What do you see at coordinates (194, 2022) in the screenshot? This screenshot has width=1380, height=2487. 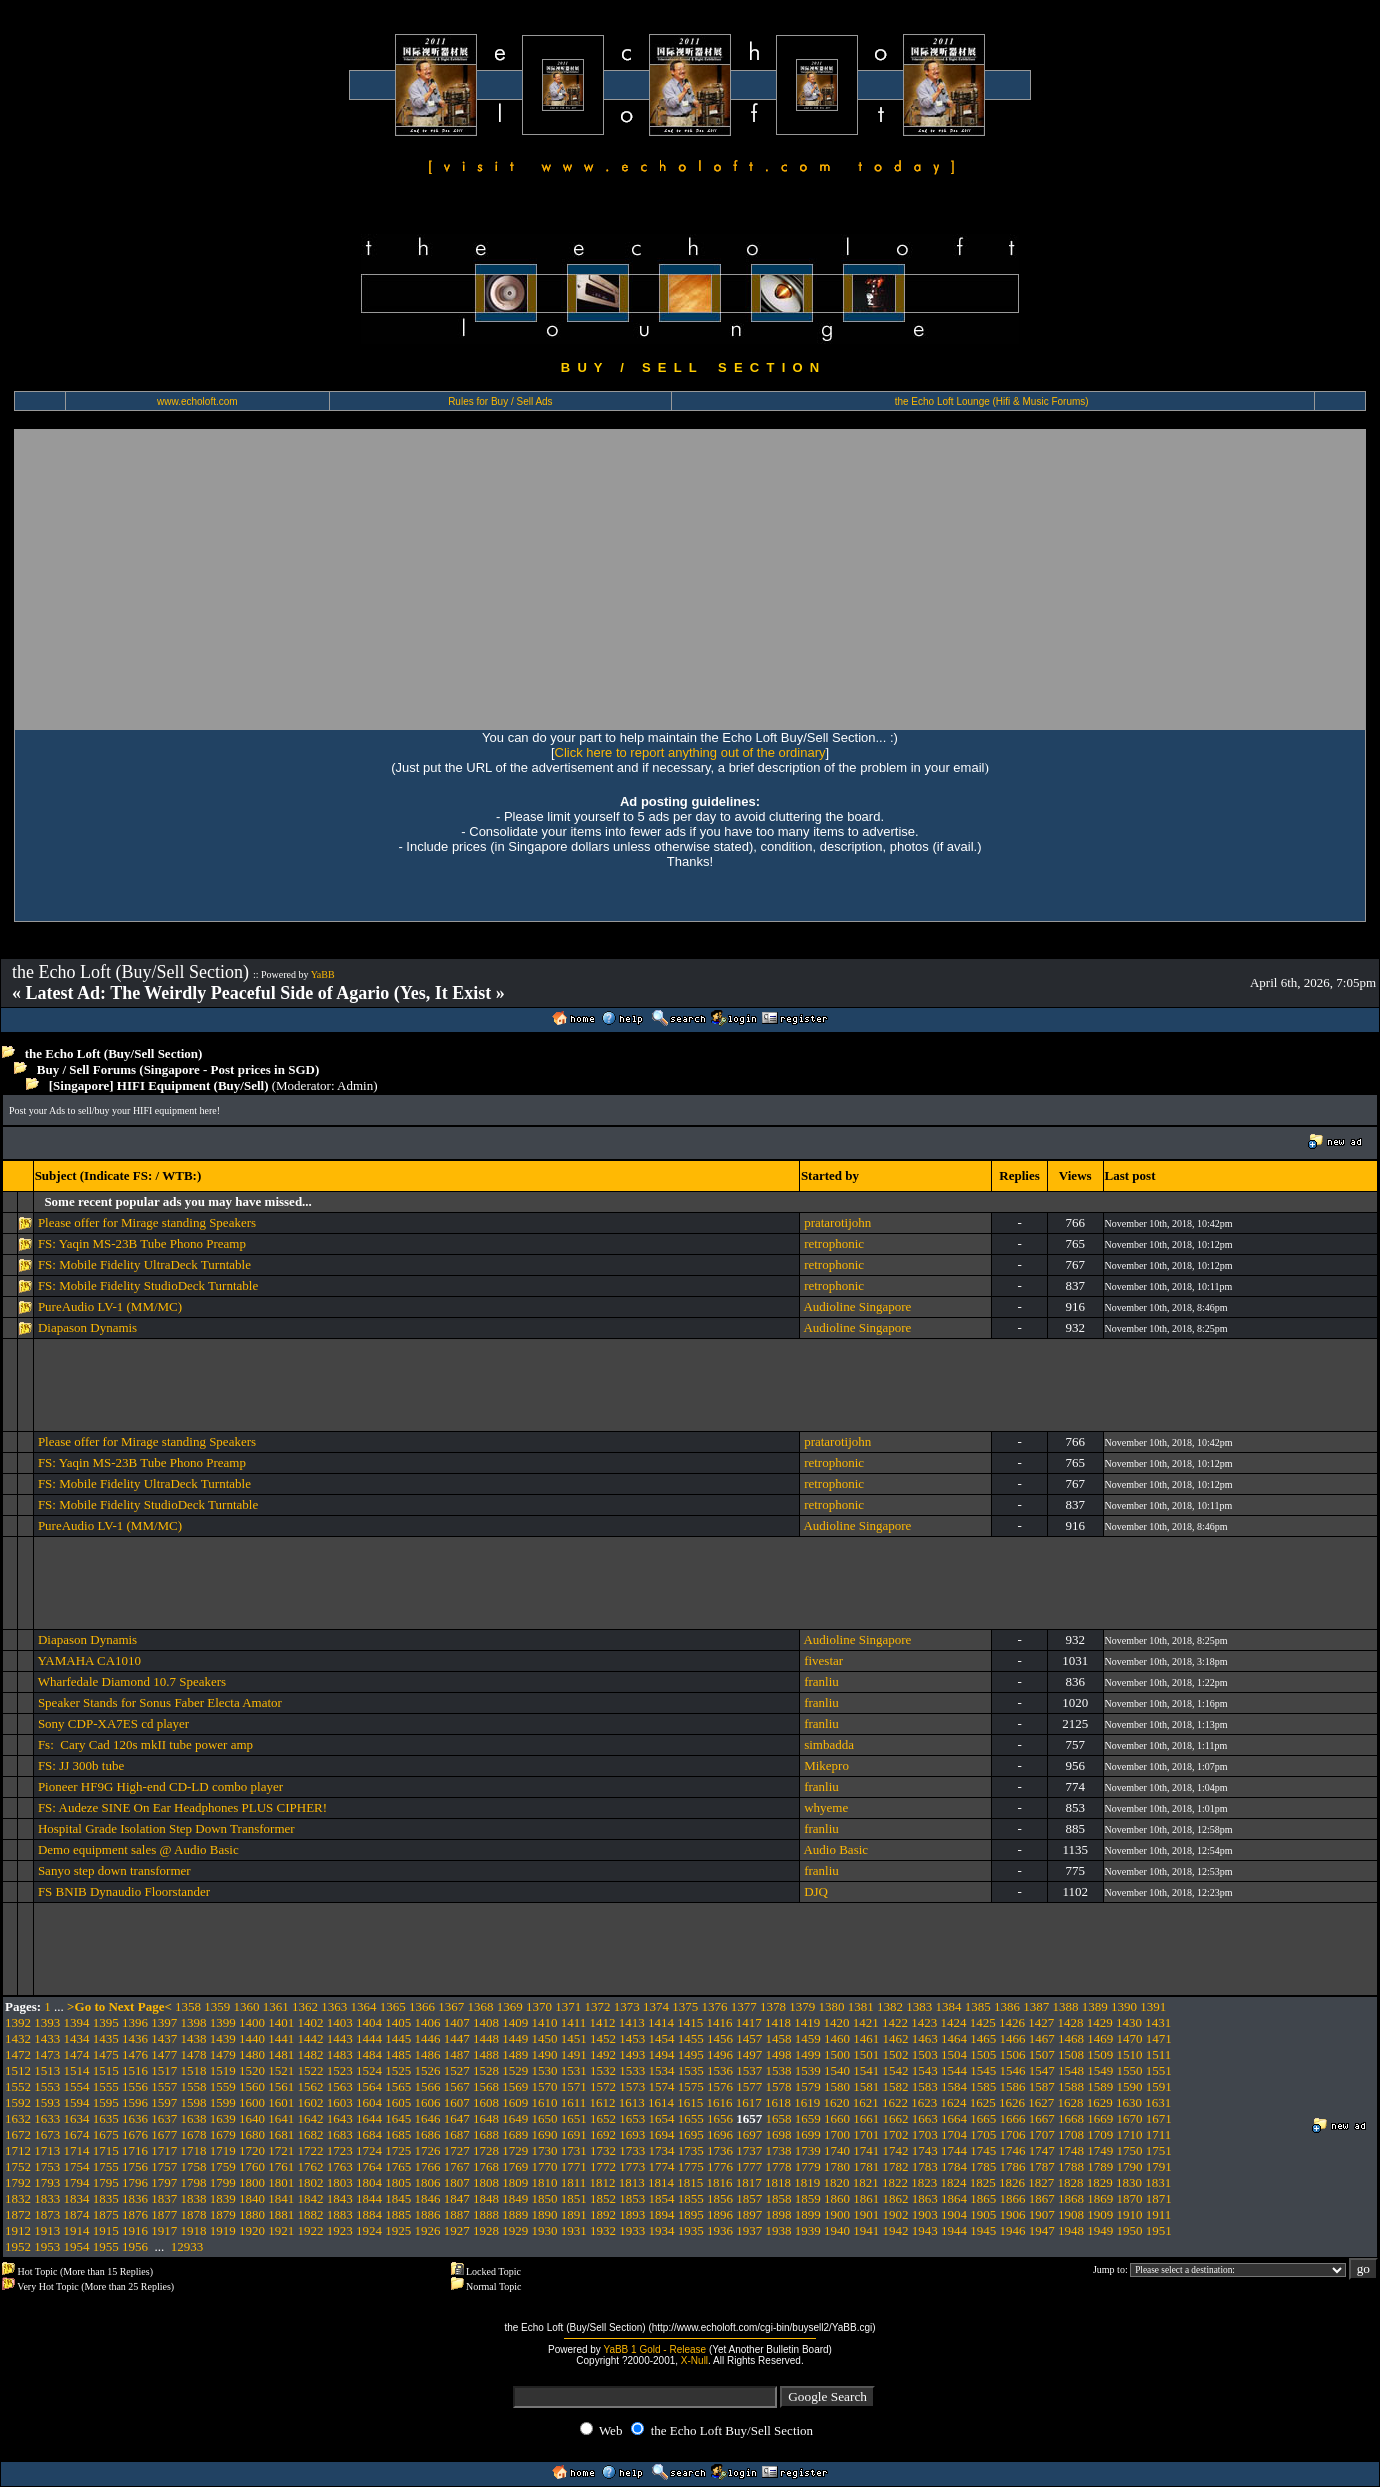 I see `1398` at bounding box center [194, 2022].